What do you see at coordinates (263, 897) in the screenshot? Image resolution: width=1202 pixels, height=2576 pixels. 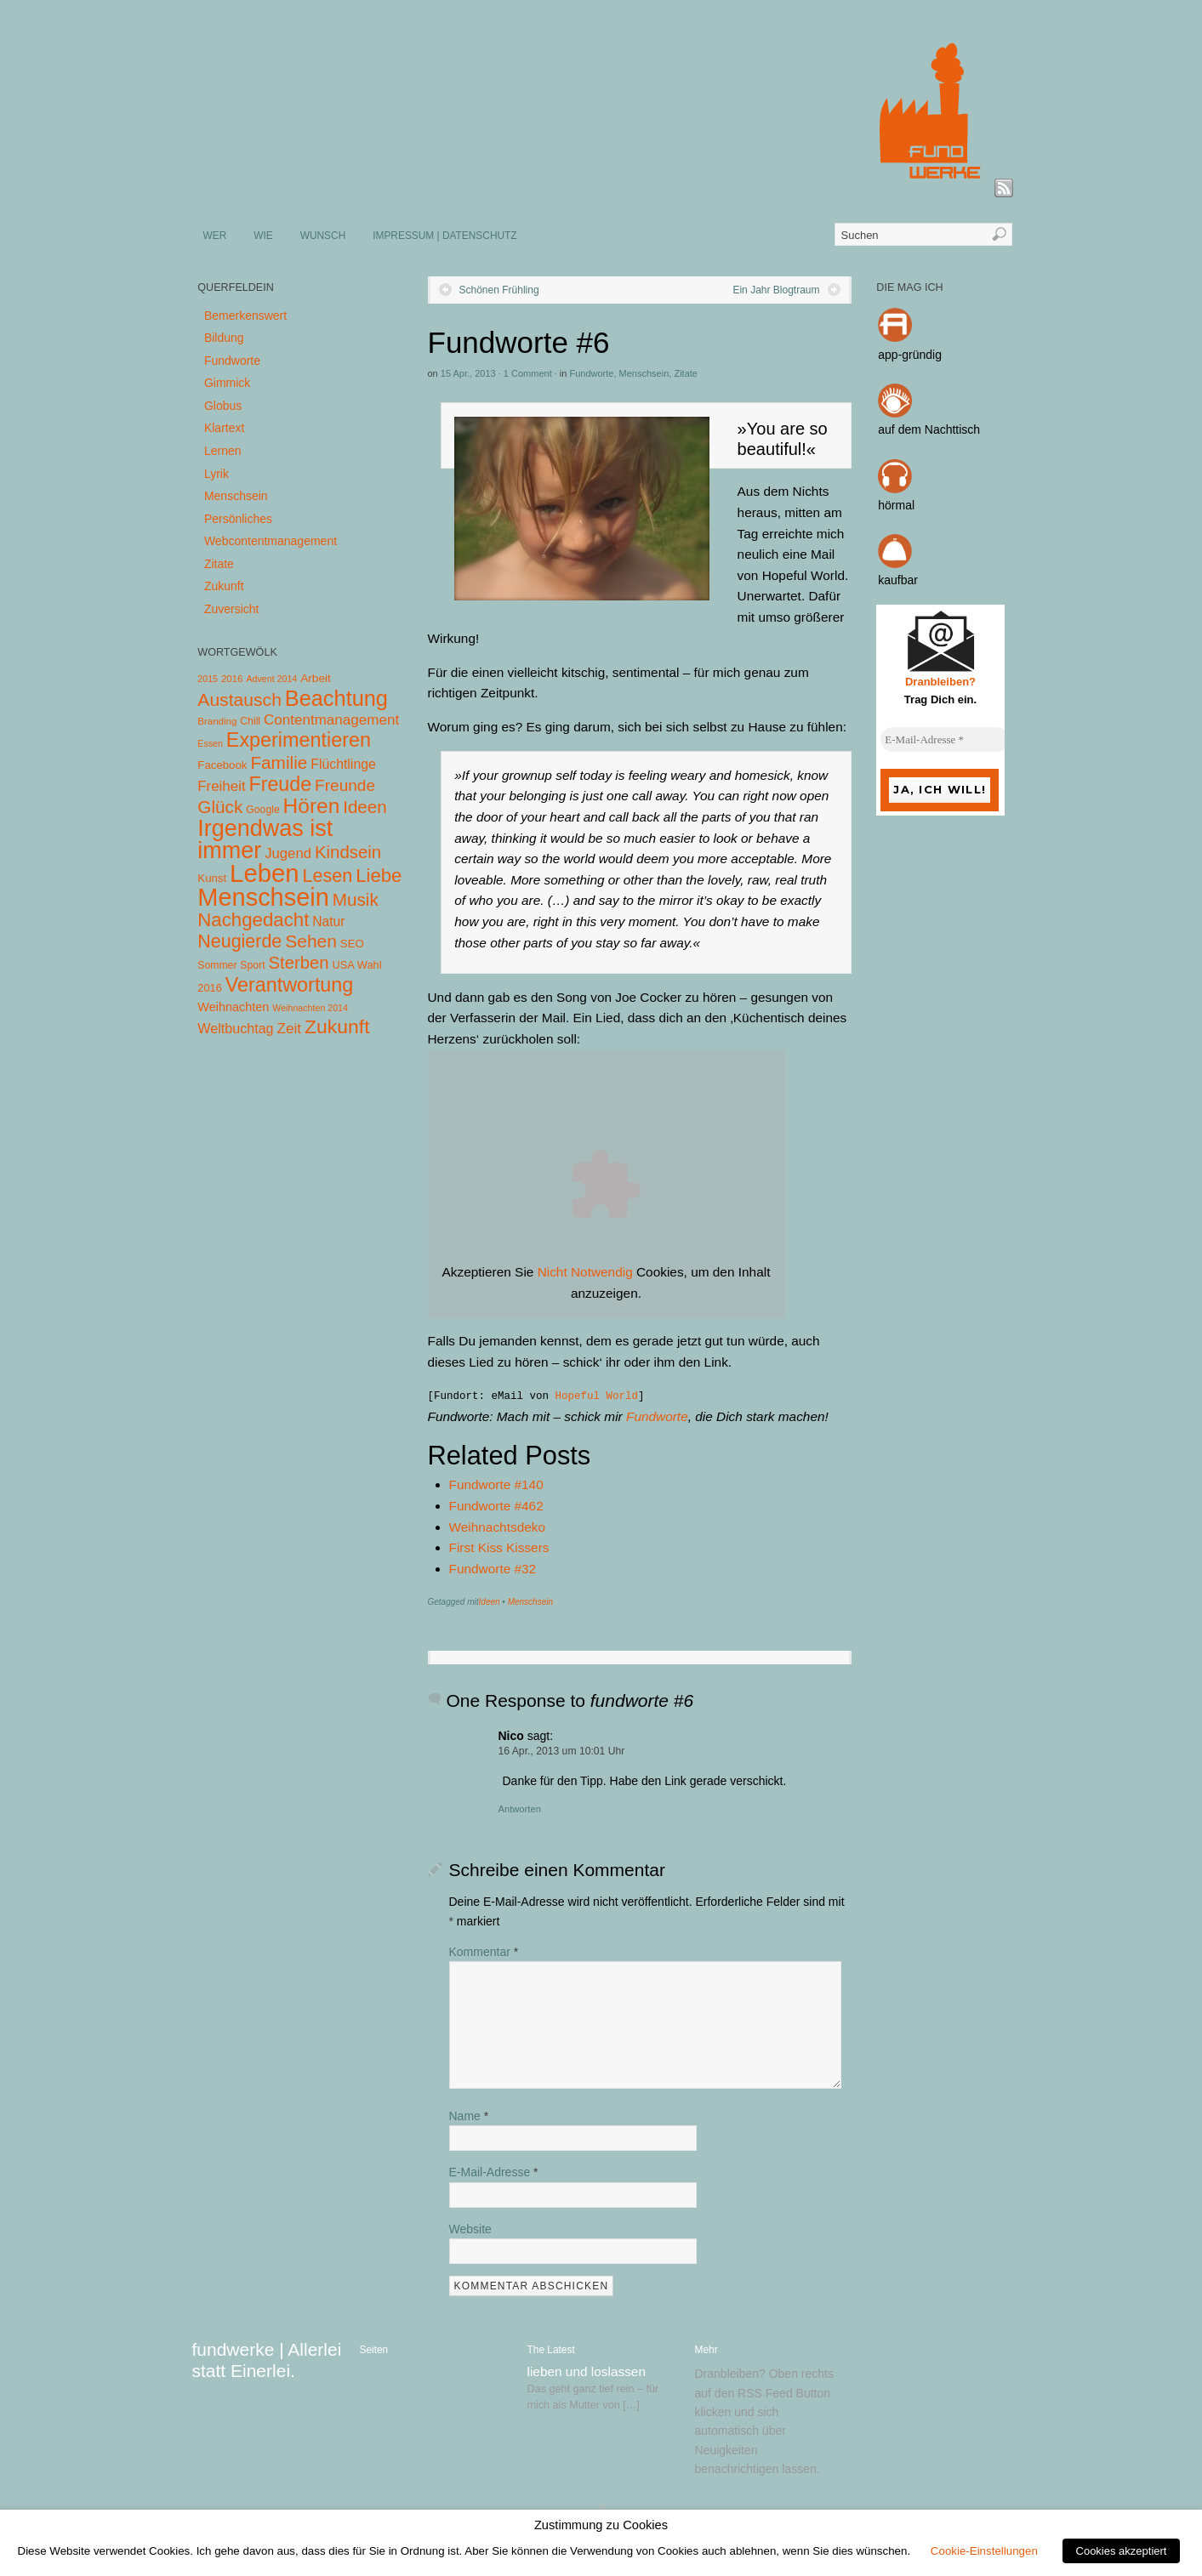 I see `Menschsein [Menschsein (527 Einträge)]` at bounding box center [263, 897].